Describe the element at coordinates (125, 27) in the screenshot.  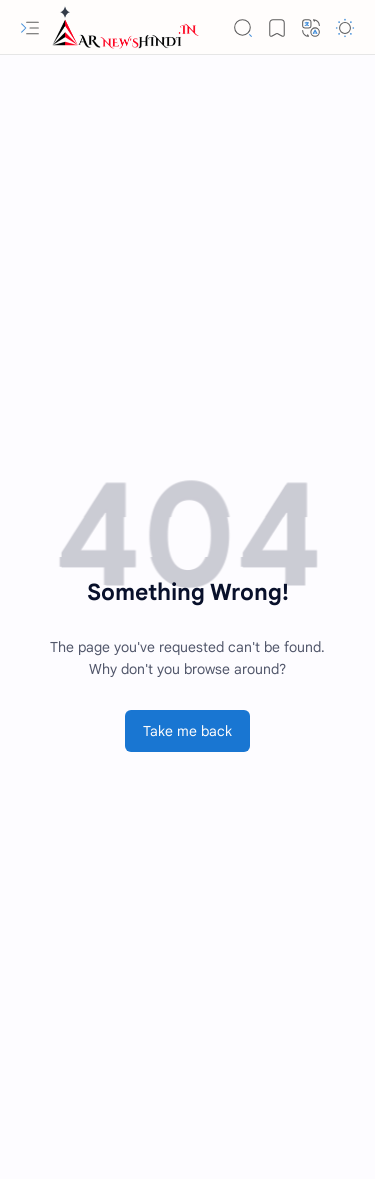
I see `[Employment News » रोजगार समाचार]` at that location.